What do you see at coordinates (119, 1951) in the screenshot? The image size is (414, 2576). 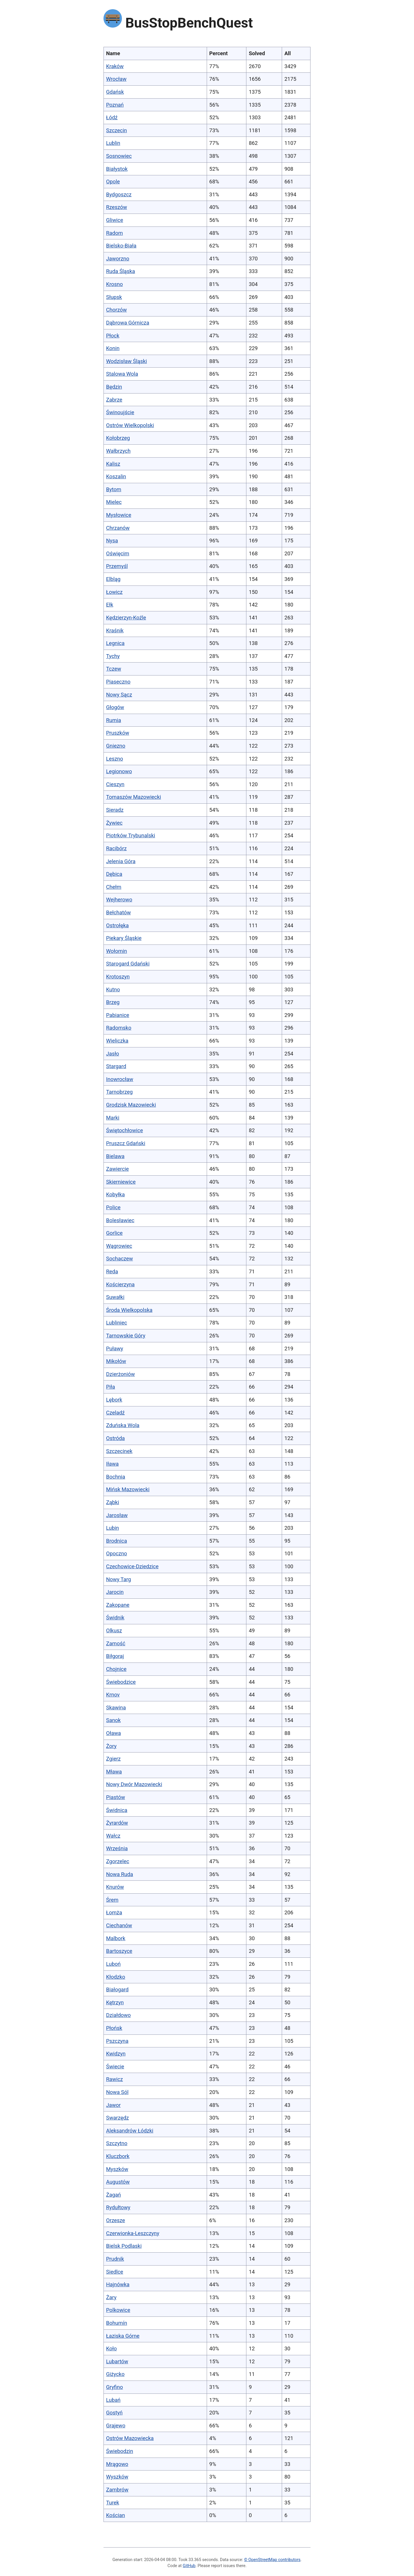 I see `Bartoszyce` at bounding box center [119, 1951].